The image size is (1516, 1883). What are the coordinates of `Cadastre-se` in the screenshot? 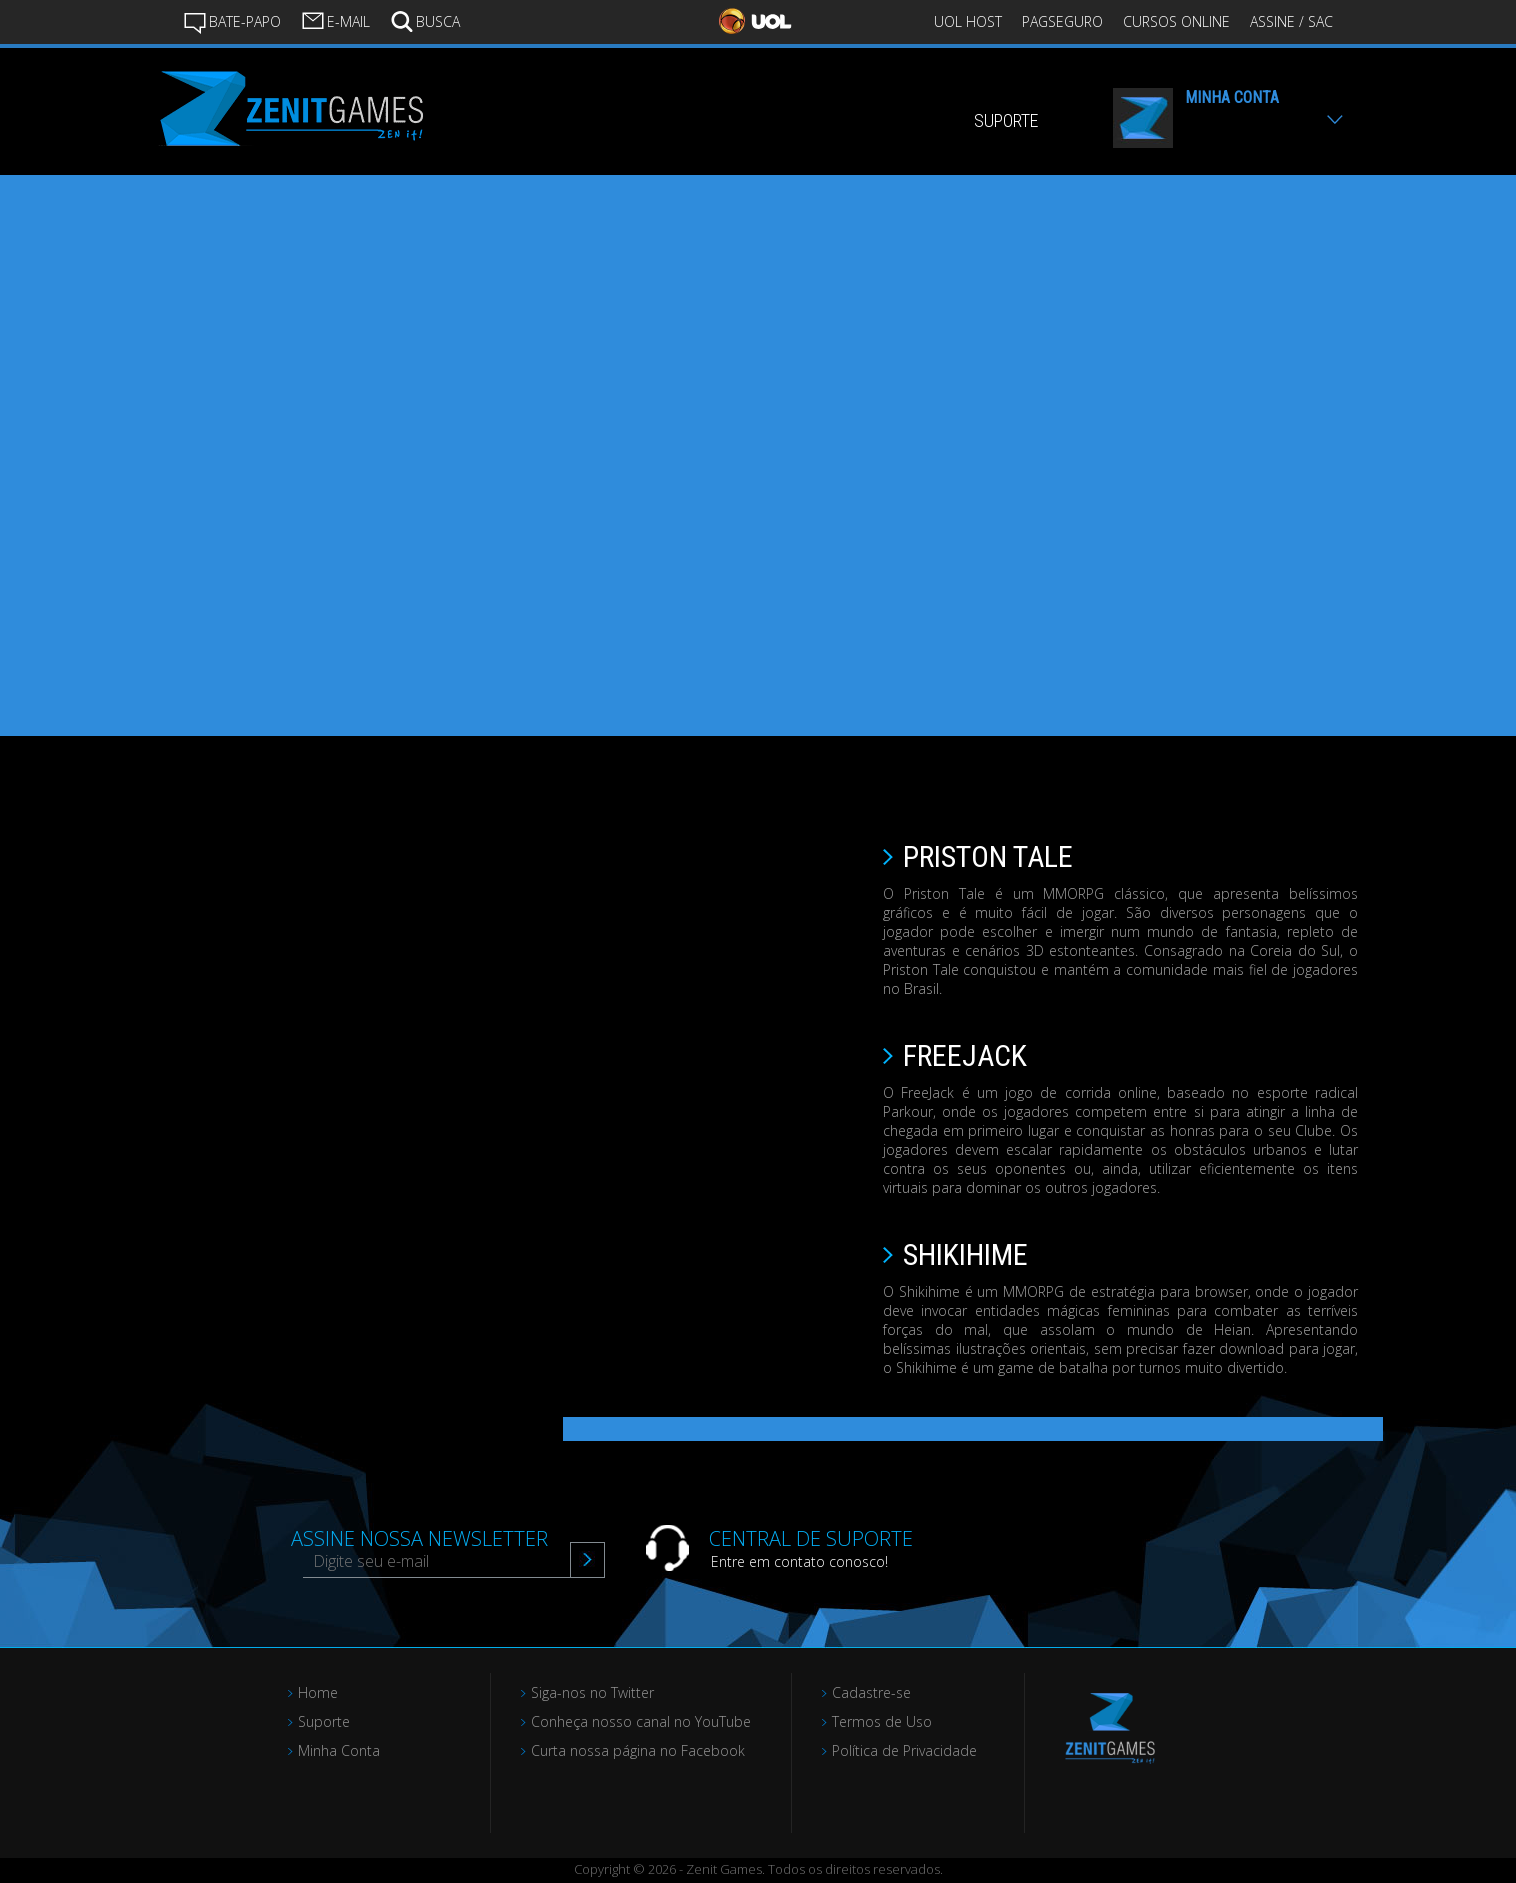 It's located at (871, 1692).